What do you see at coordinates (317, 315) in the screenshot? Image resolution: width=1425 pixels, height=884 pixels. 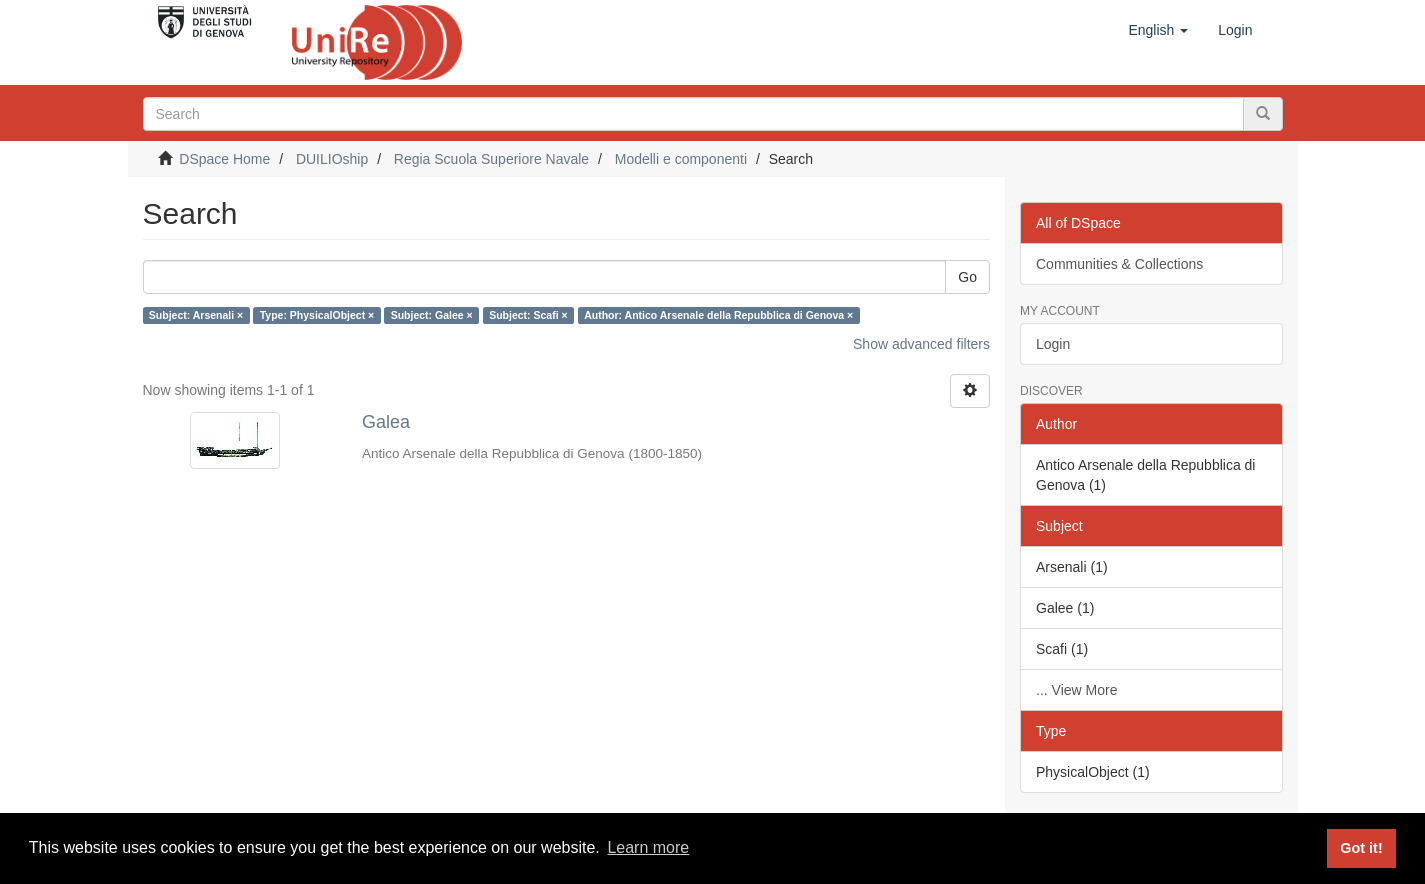 I see `Type: PhysicalObject ×` at bounding box center [317, 315].